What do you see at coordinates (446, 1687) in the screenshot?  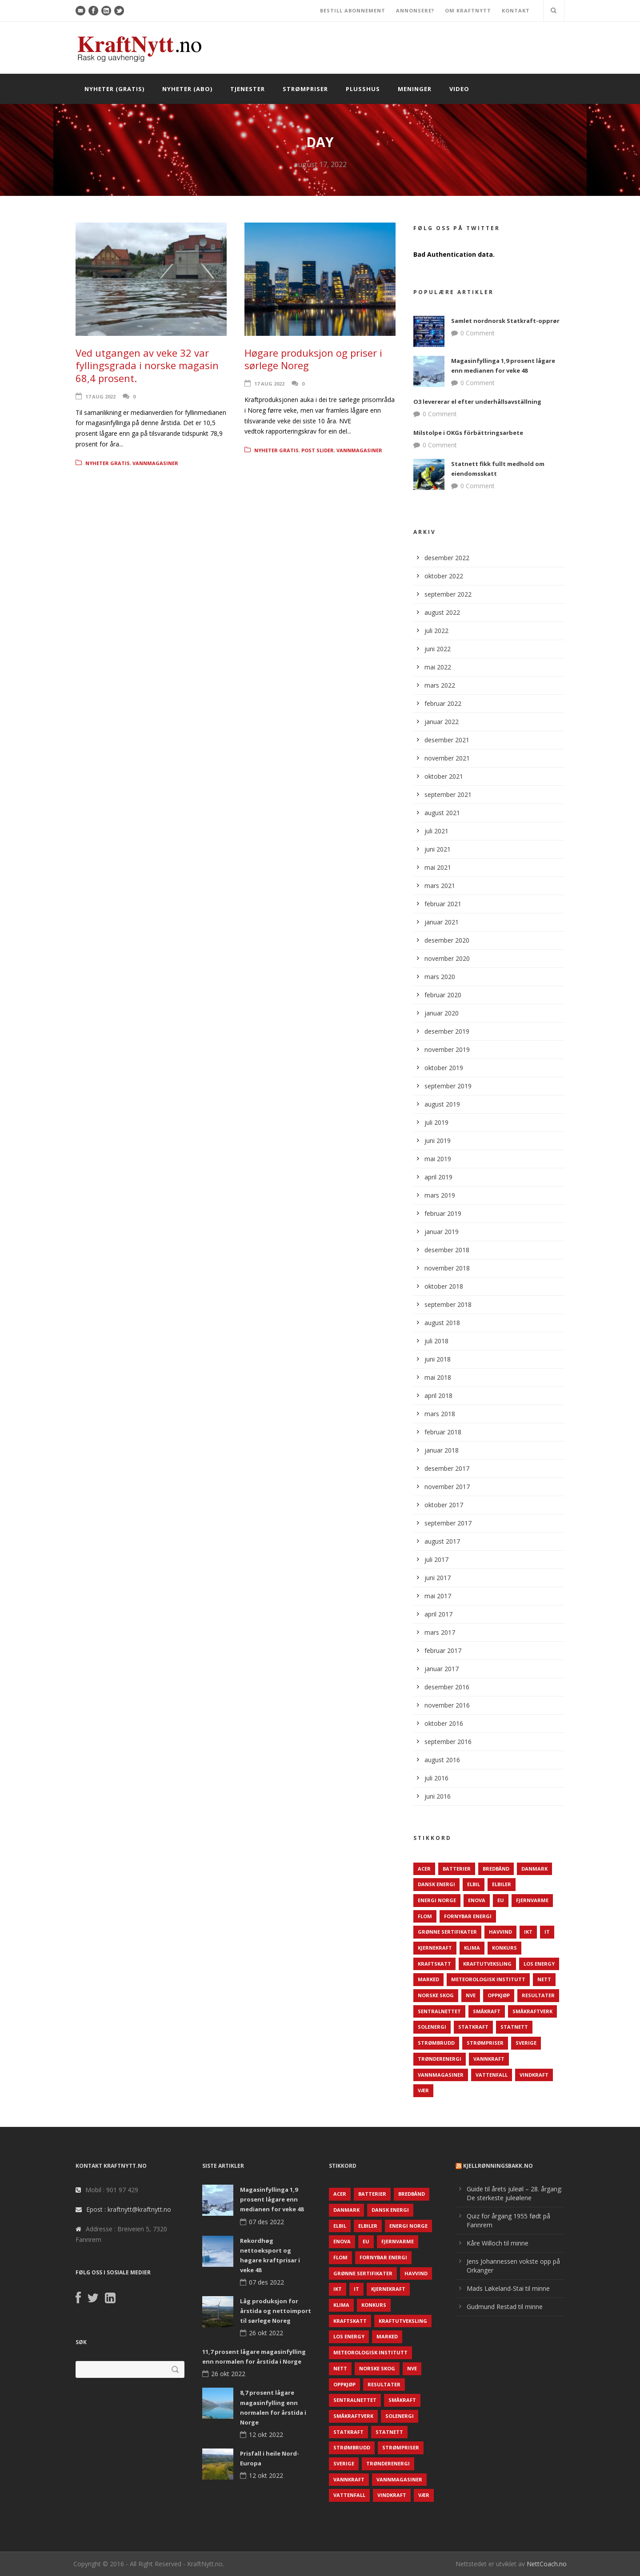 I see `desember 2016` at bounding box center [446, 1687].